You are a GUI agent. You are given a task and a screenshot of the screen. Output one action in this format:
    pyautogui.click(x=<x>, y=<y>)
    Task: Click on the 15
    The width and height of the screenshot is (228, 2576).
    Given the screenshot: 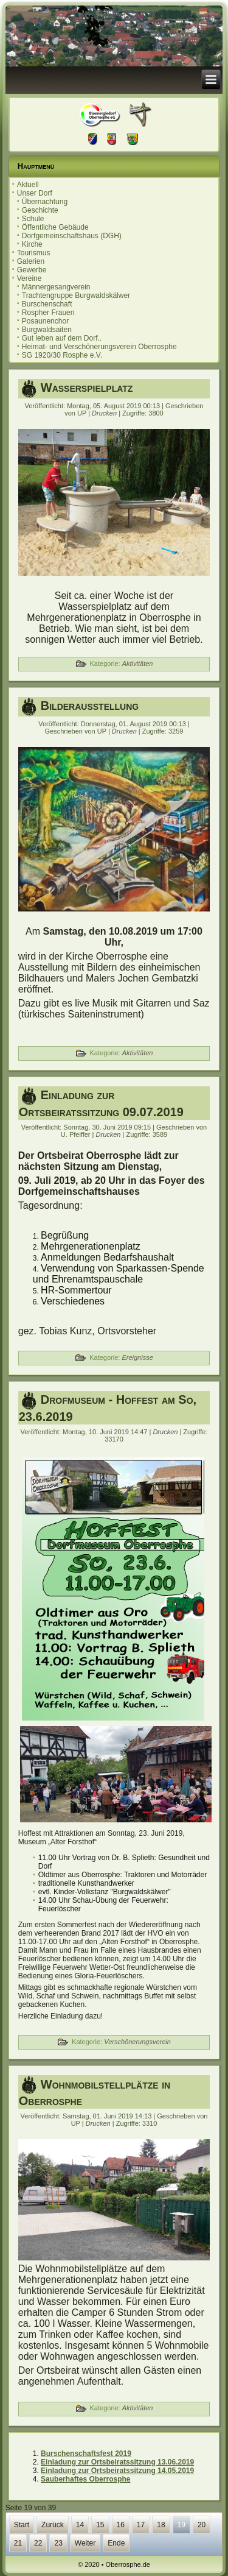 What is the action you would take?
    pyautogui.click(x=100, y=2525)
    